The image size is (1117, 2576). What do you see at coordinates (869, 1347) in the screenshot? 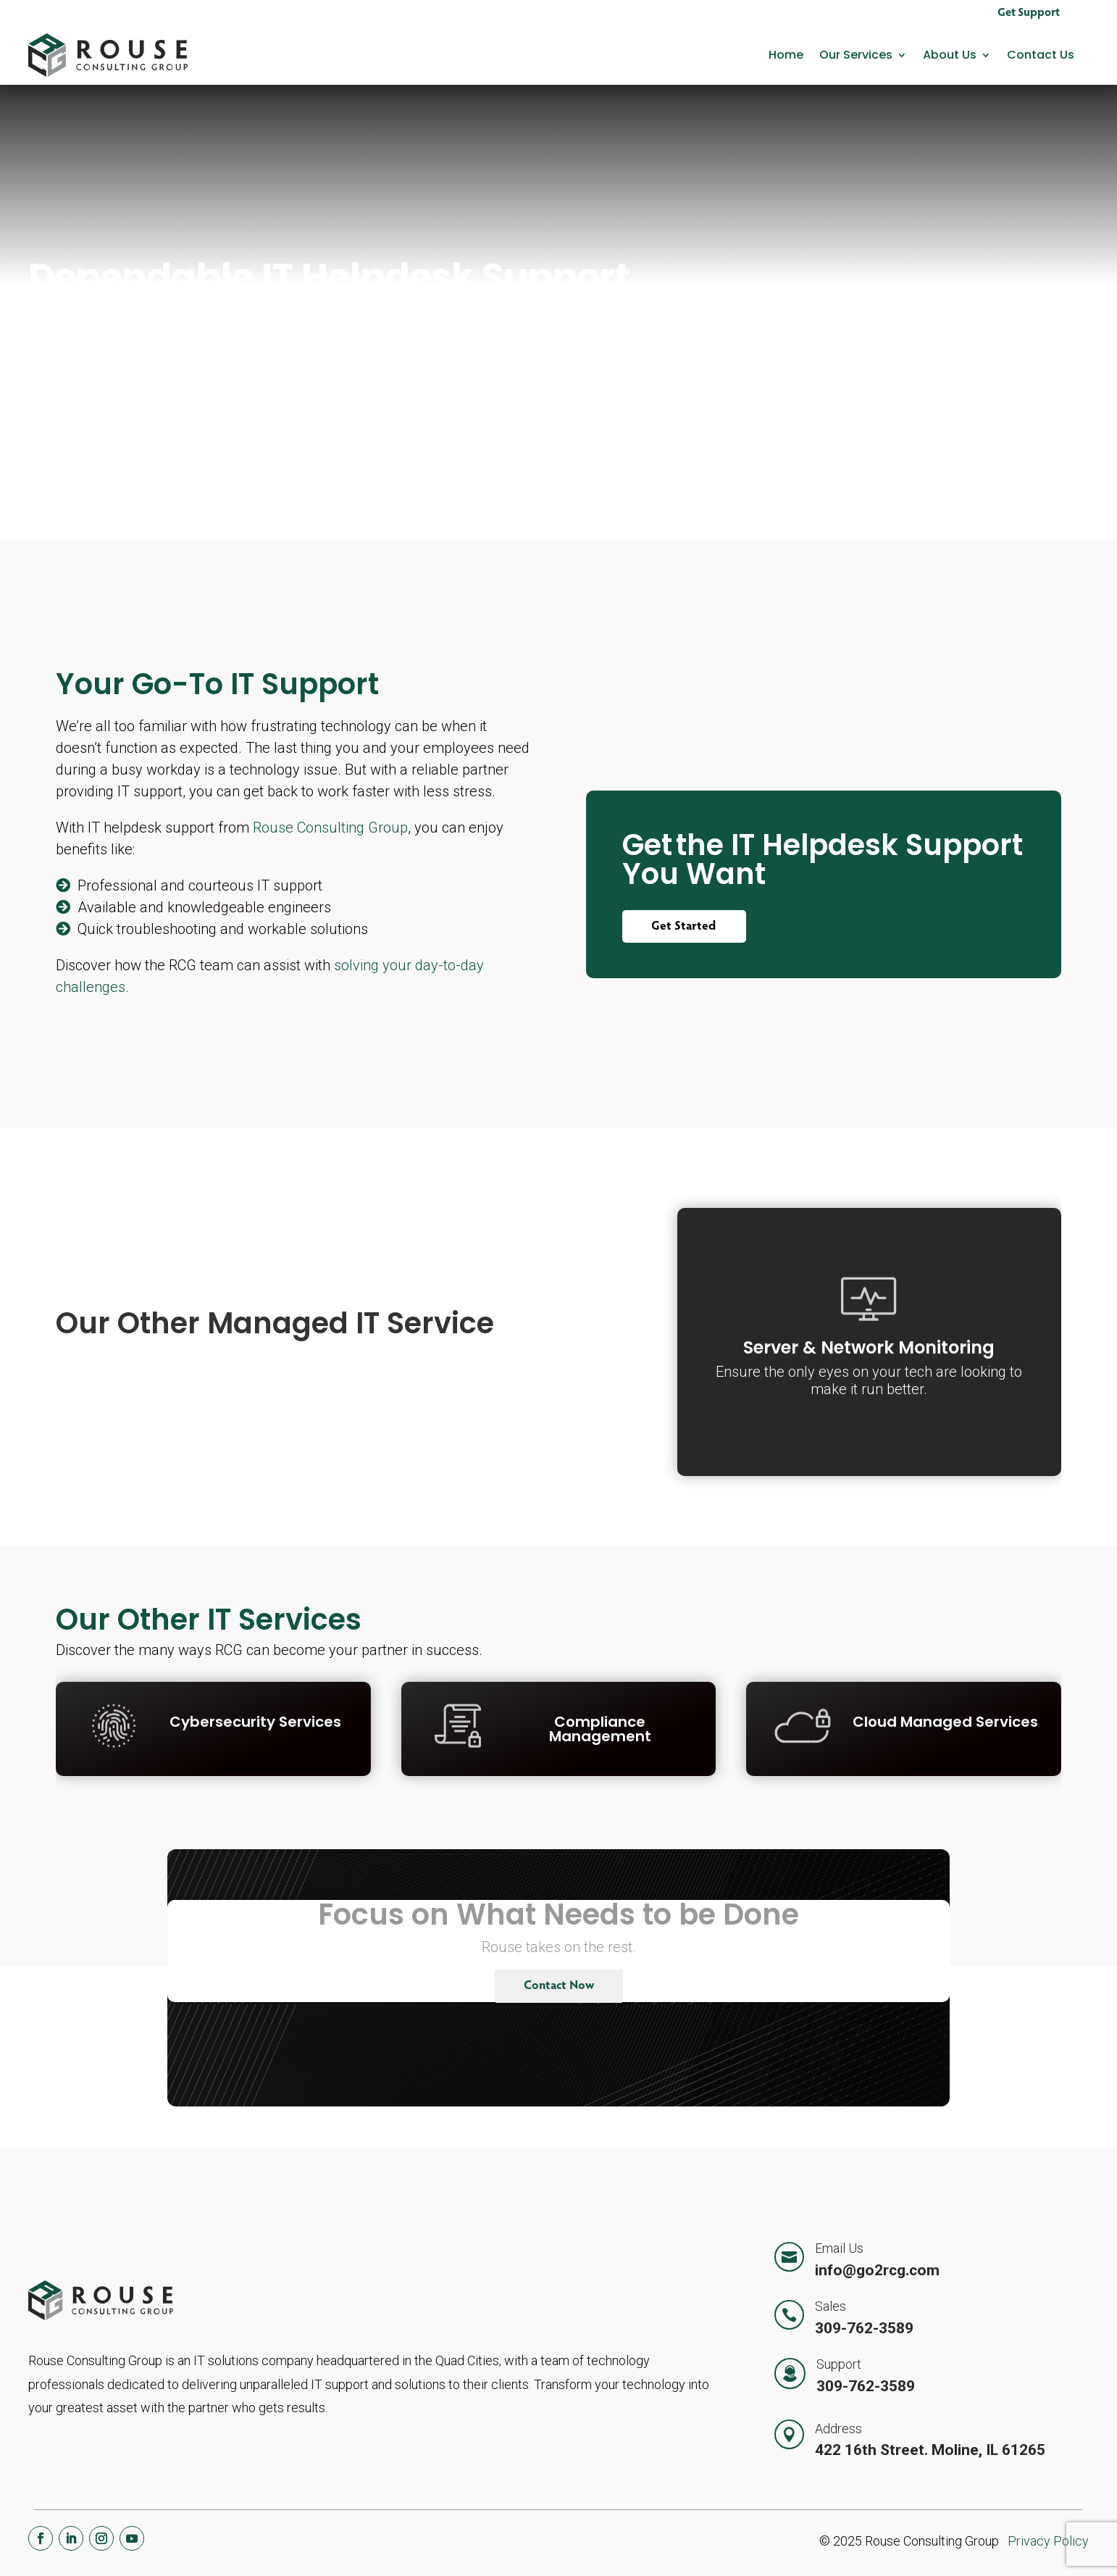
I see `Server & Network Monitoring` at bounding box center [869, 1347].